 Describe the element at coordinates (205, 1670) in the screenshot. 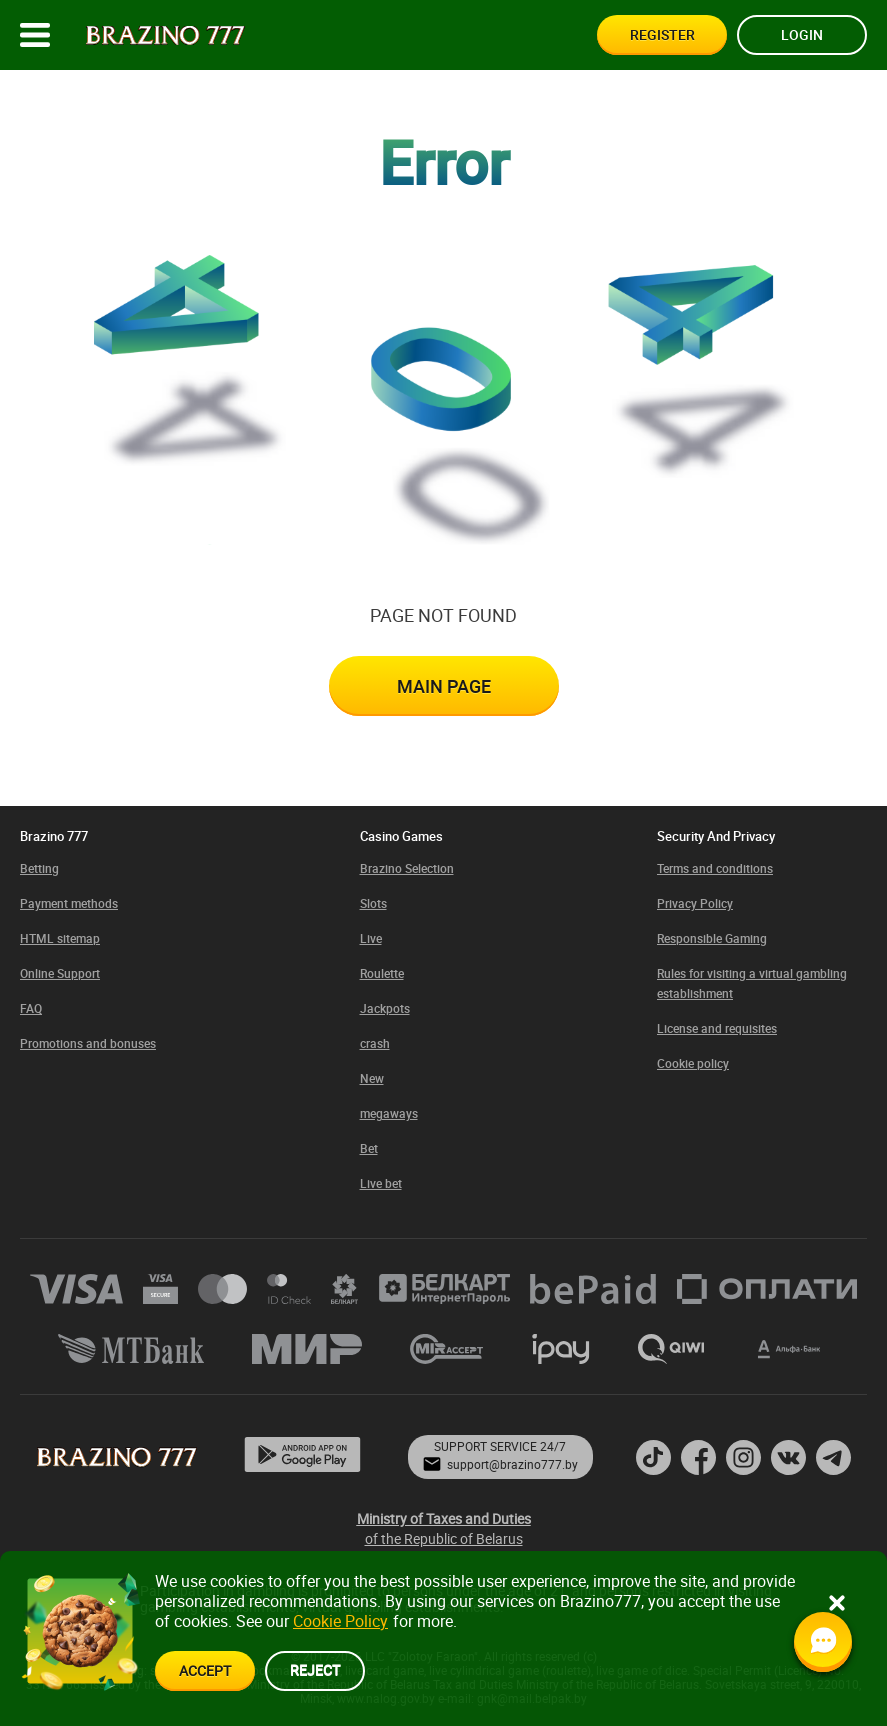

I see `accept` at that location.